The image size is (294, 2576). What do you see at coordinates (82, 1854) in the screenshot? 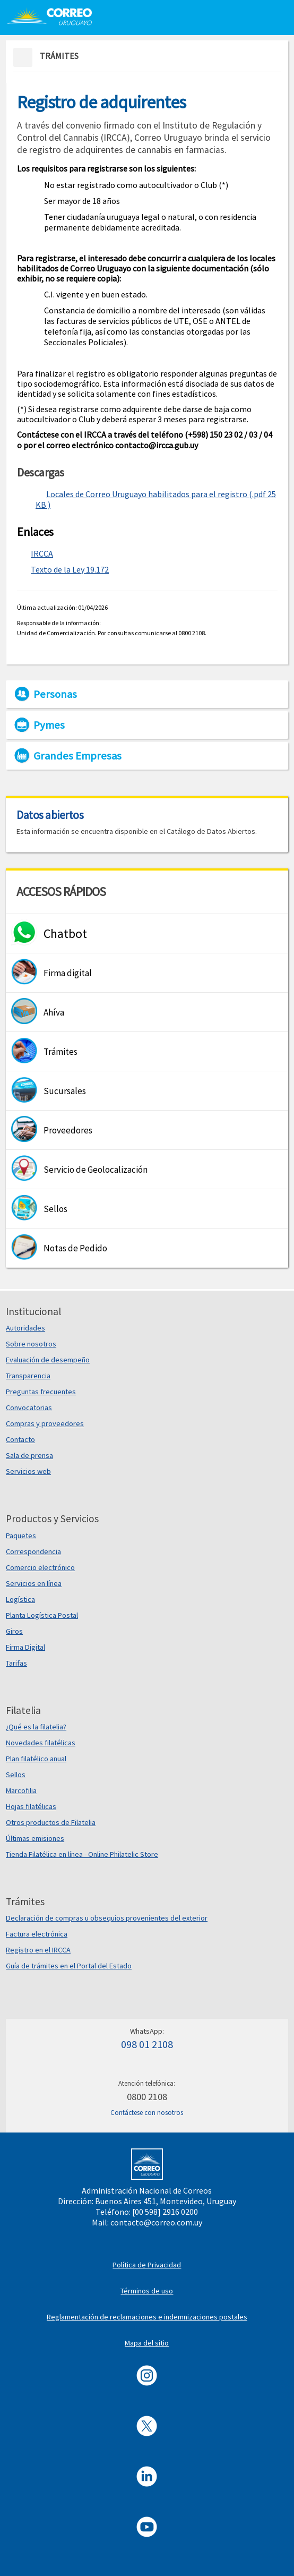
I see `Tienda Filatélica en línea - Online Philatelic Store` at bounding box center [82, 1854].